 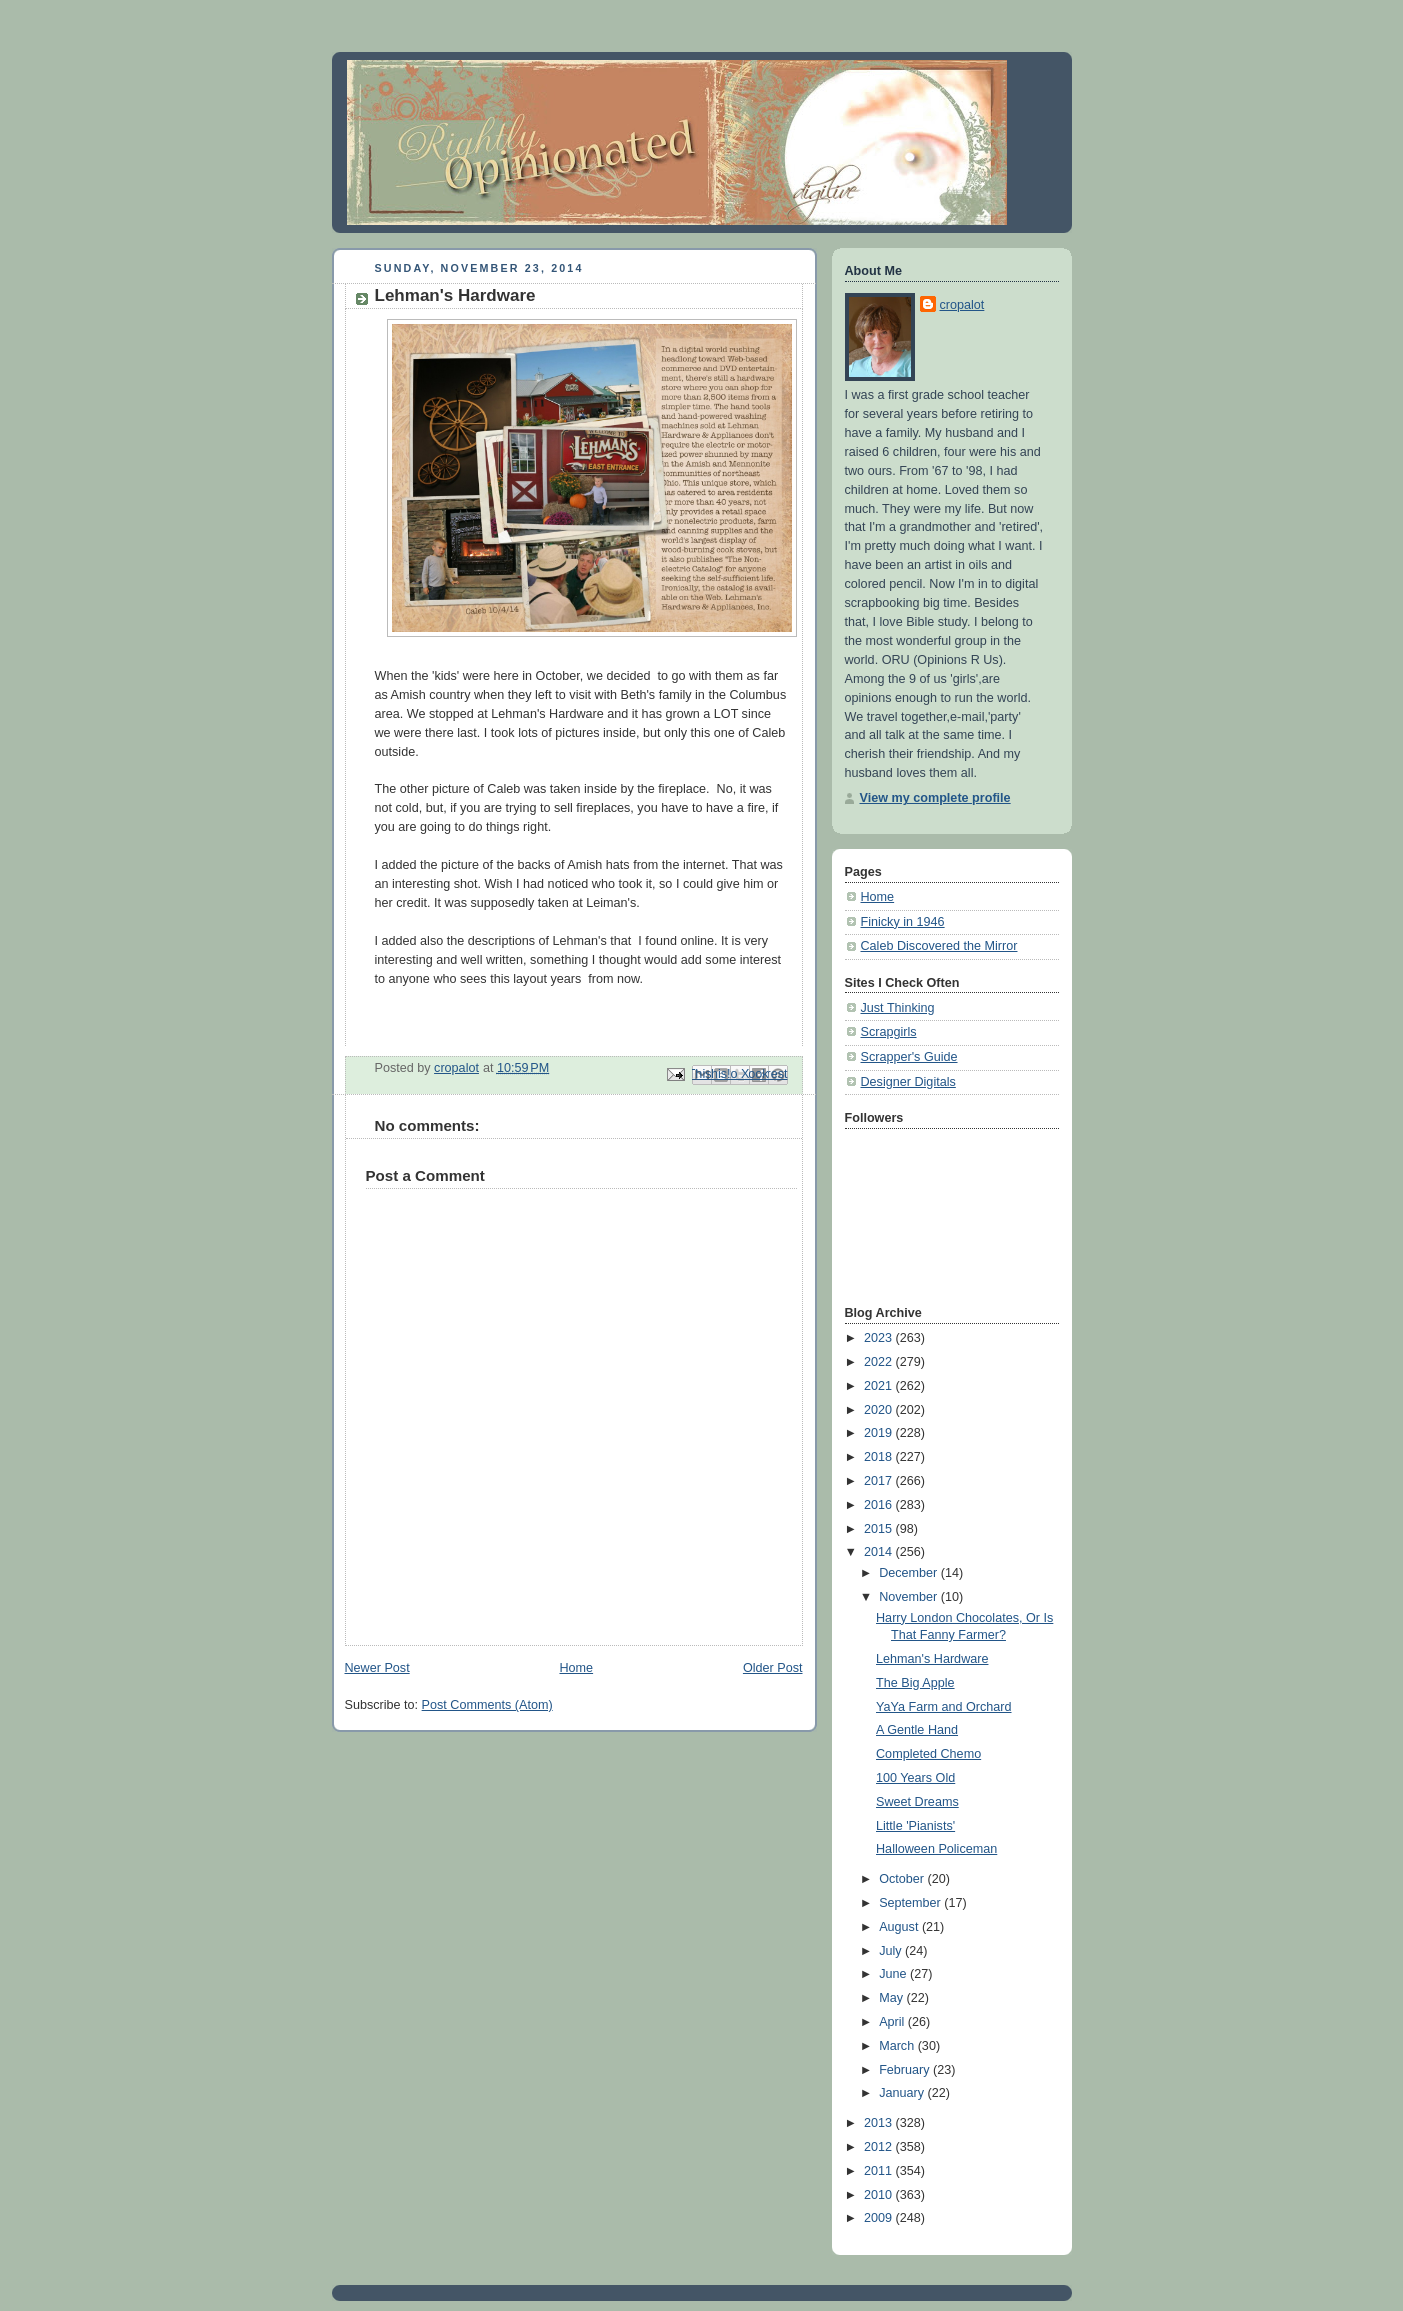 What do you see at coordinates (915, 1826) in the screenshot?
I see `Little 'Pianists'` at bounding box center [915, 1826].